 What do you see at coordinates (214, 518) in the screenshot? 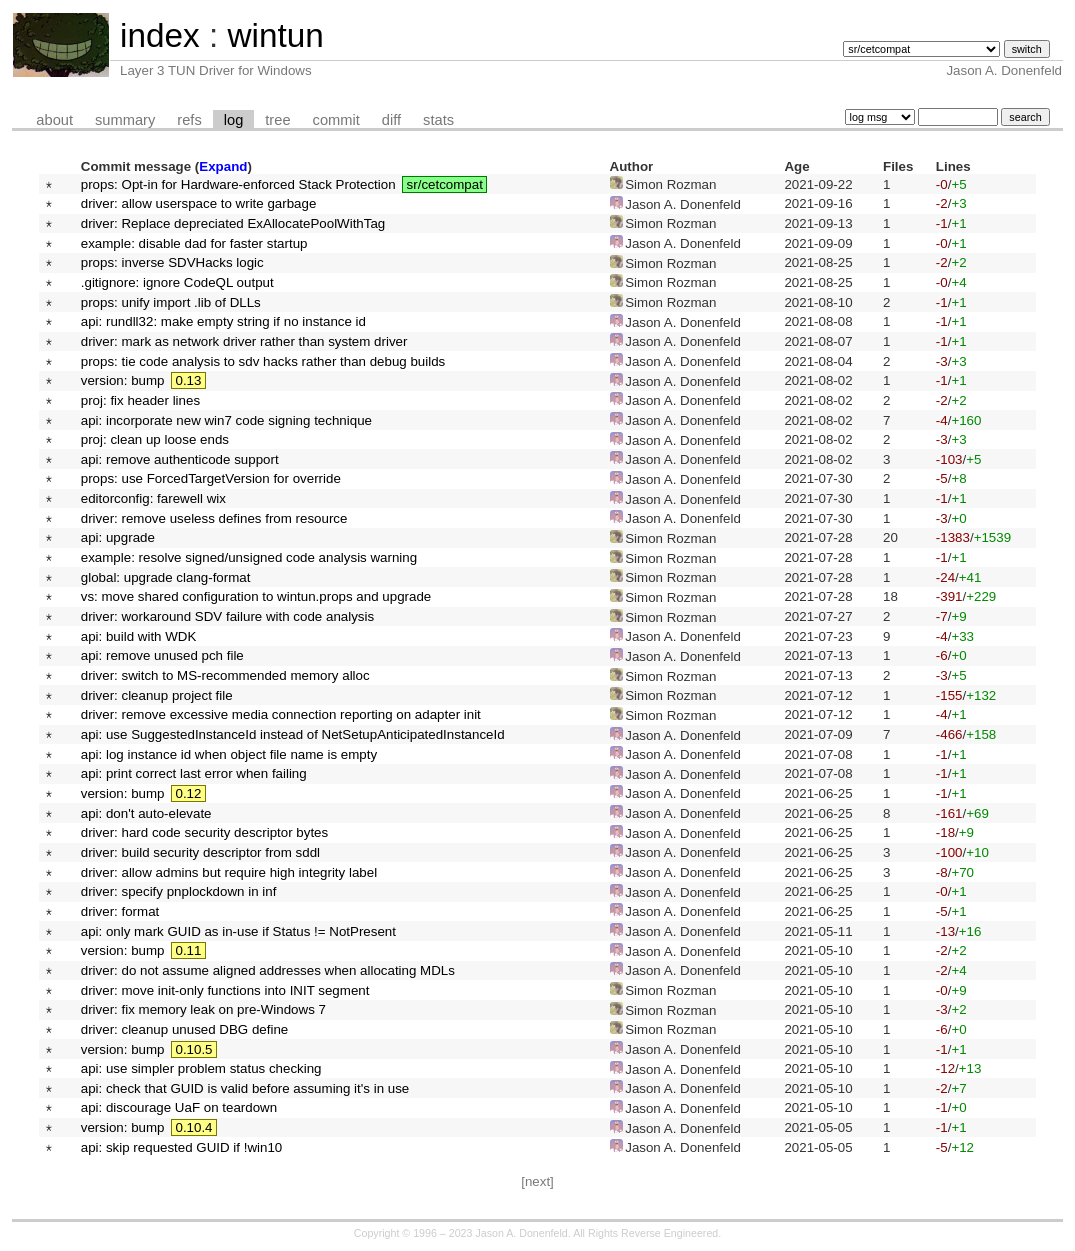
I see `driver: remove useless defines from resource` at bounding box center [214, 518].